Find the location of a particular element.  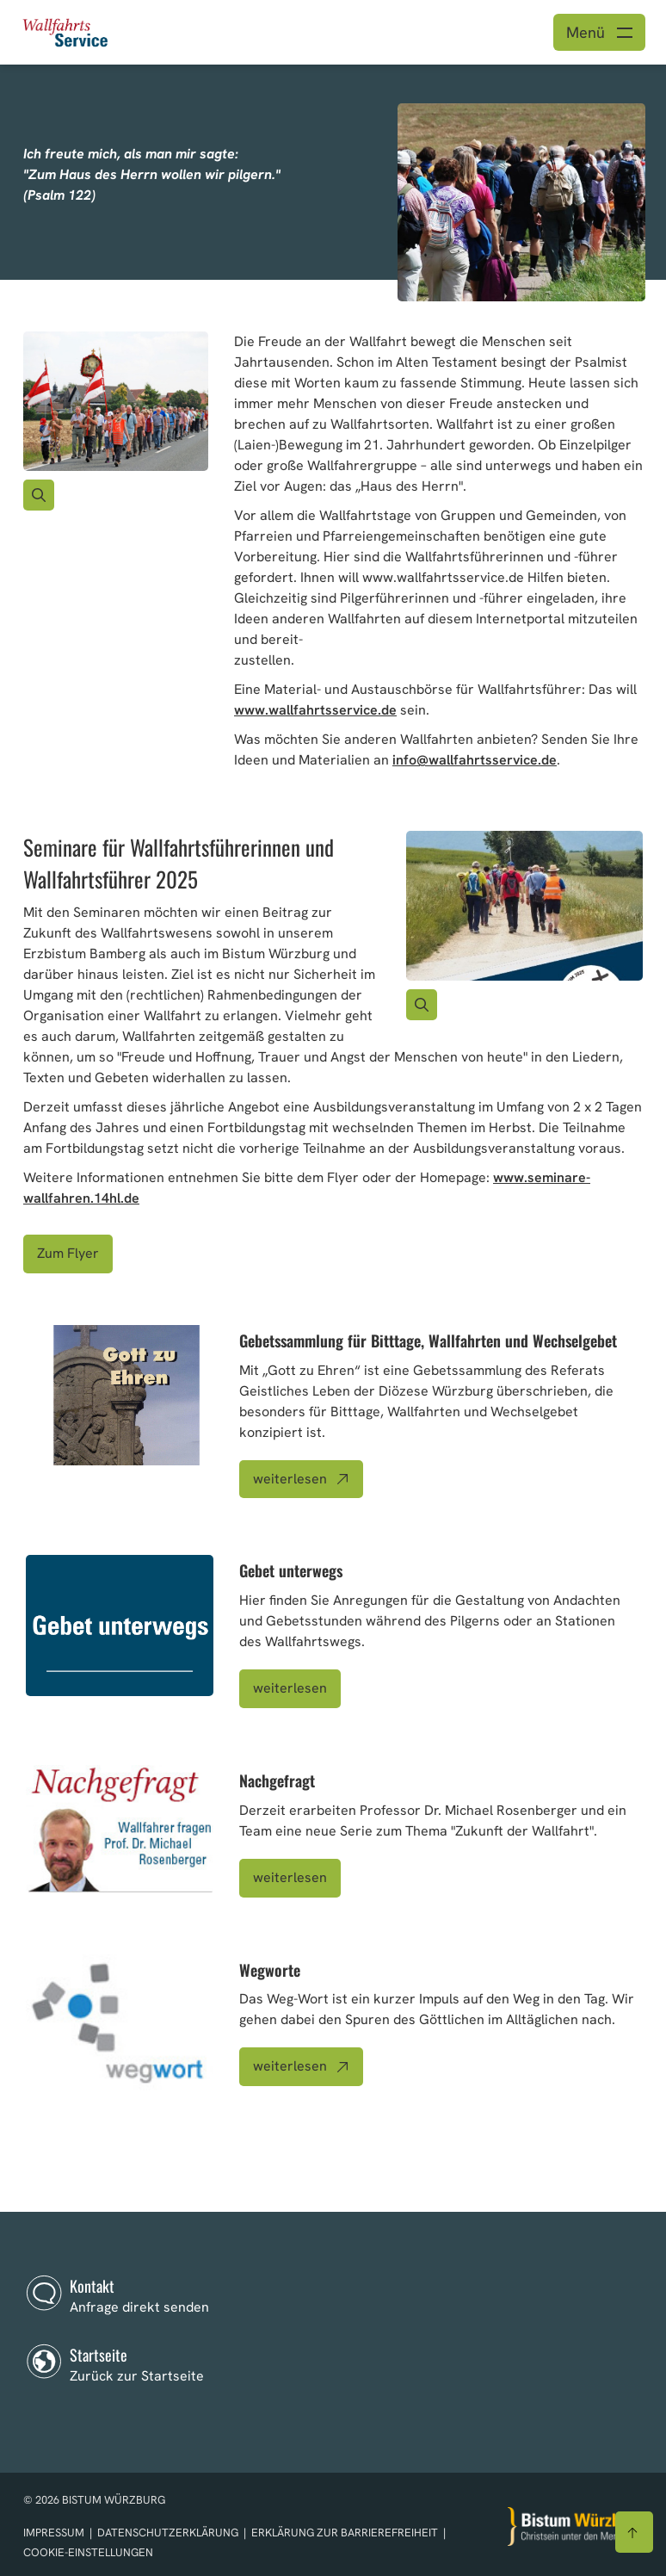

[Bild für Artikel:] is located at coordinates (115, 401).